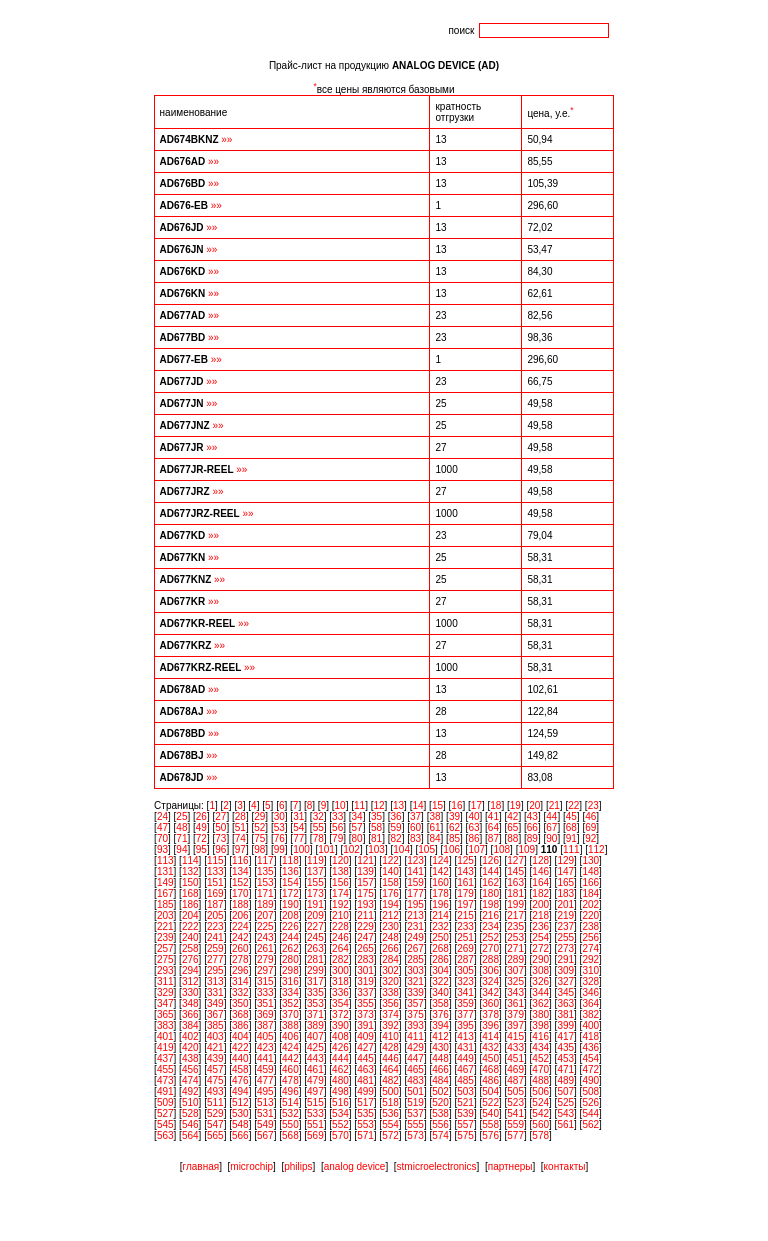 This screenshot has width=768, height=1241. What do you see at coordinates (340, 1080) in the screenshot?
I see `480` at bounding box center [340, 1080].